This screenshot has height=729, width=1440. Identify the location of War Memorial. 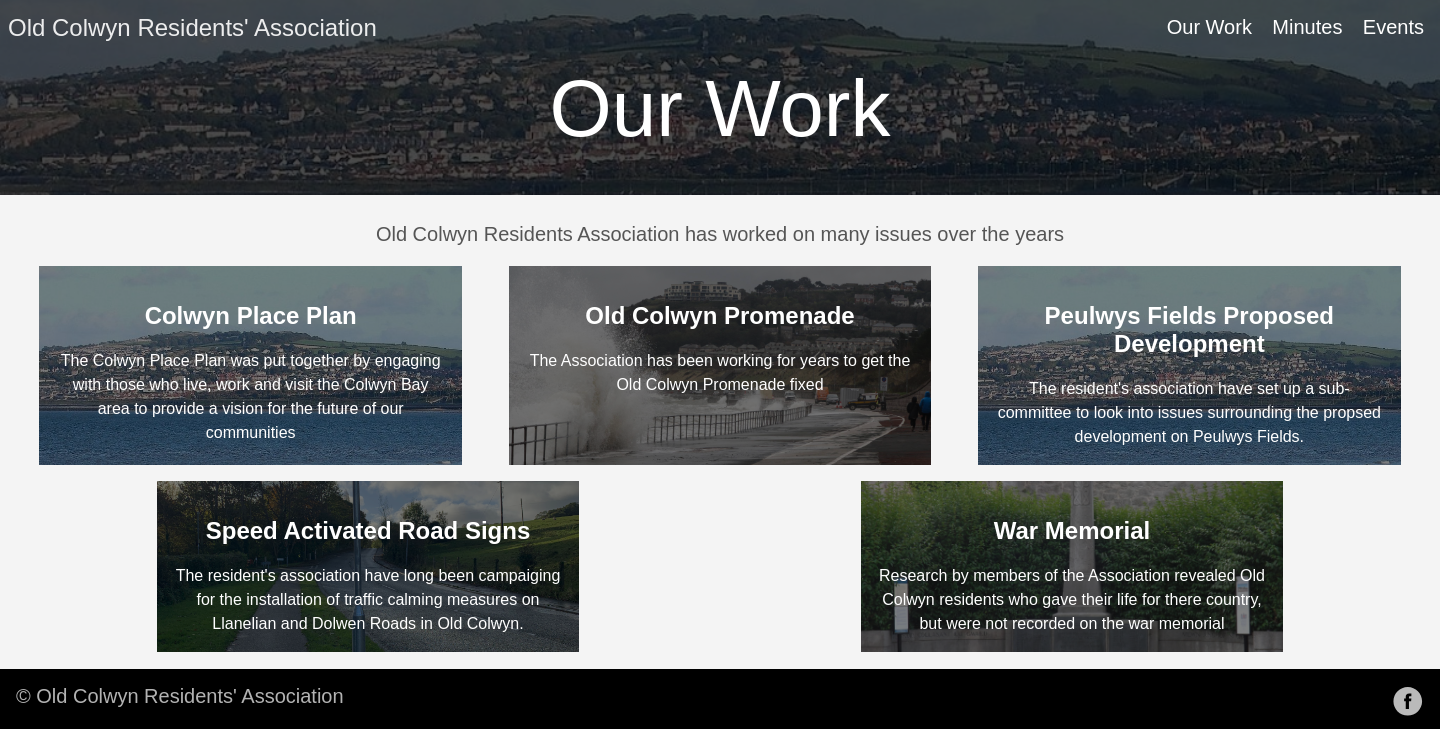
(1072, 530).